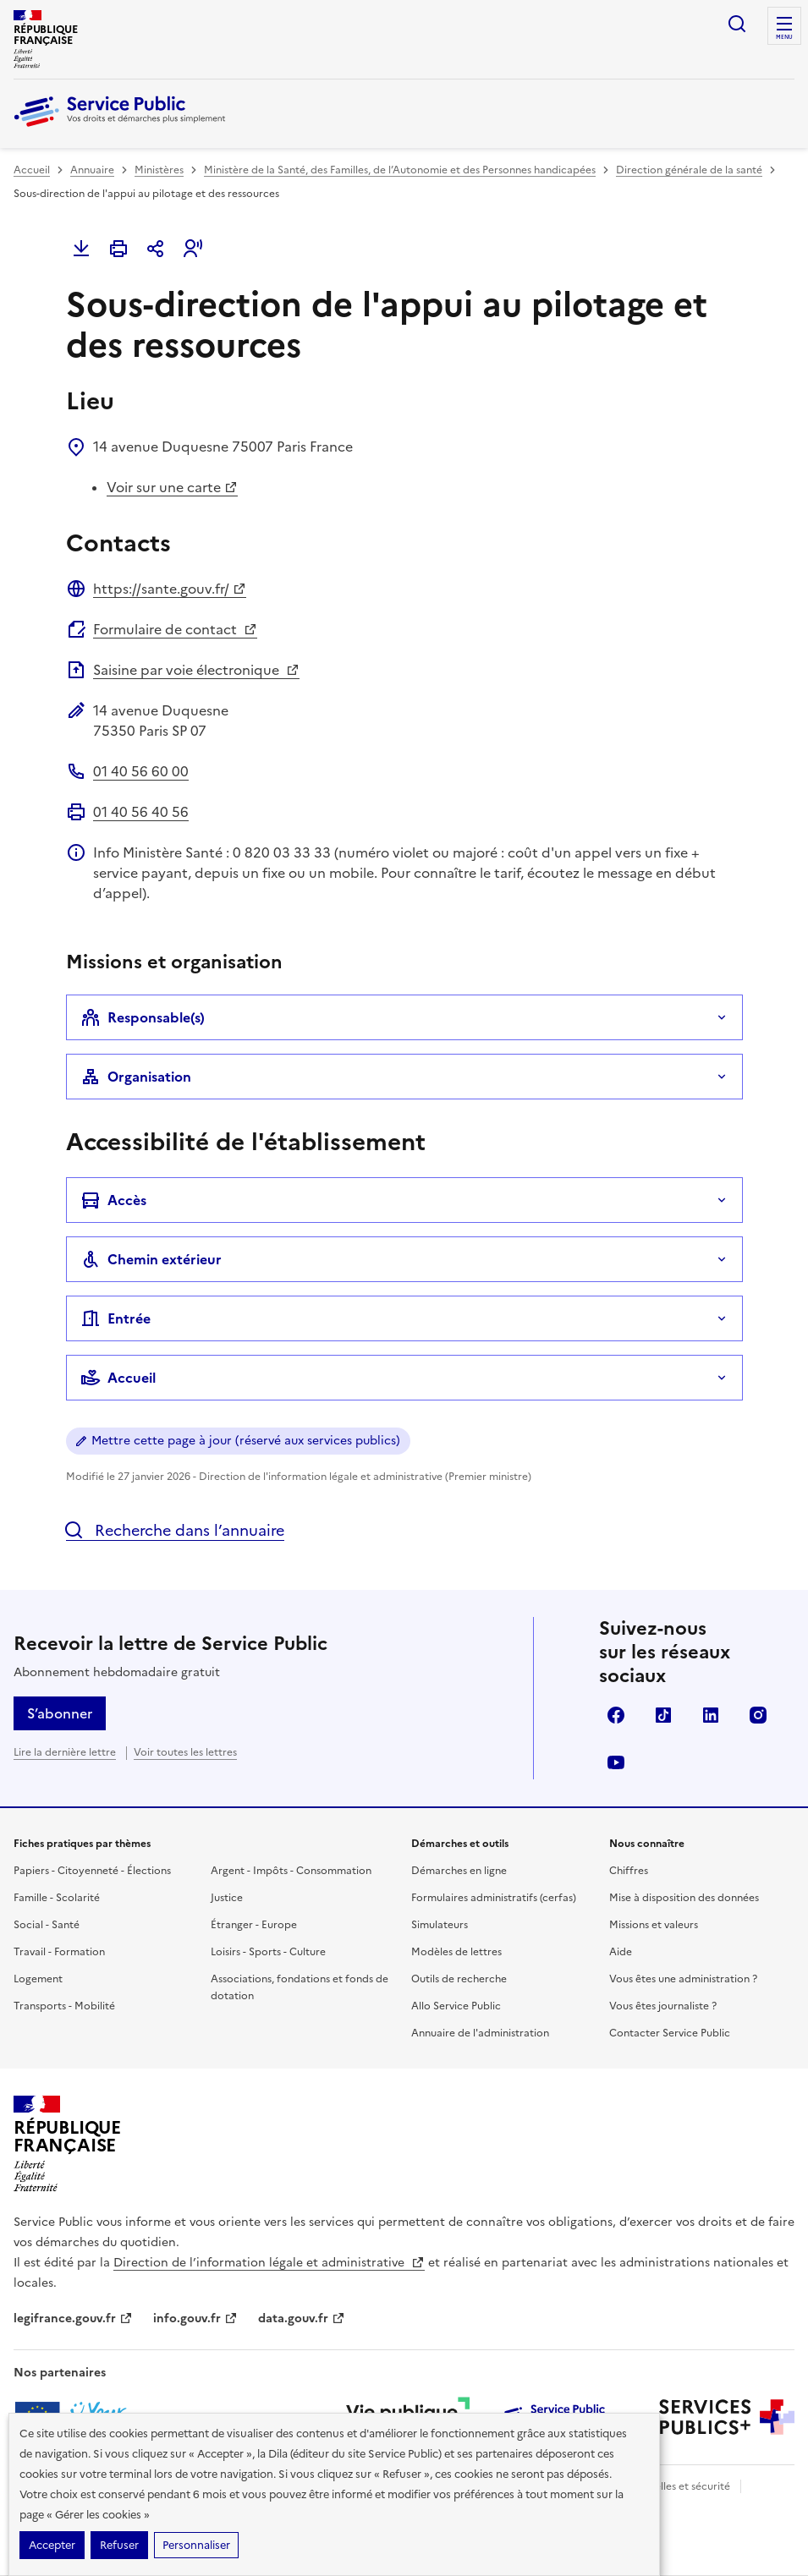  I want to click on legifrance.gouv.fr, so click(73, 2318).